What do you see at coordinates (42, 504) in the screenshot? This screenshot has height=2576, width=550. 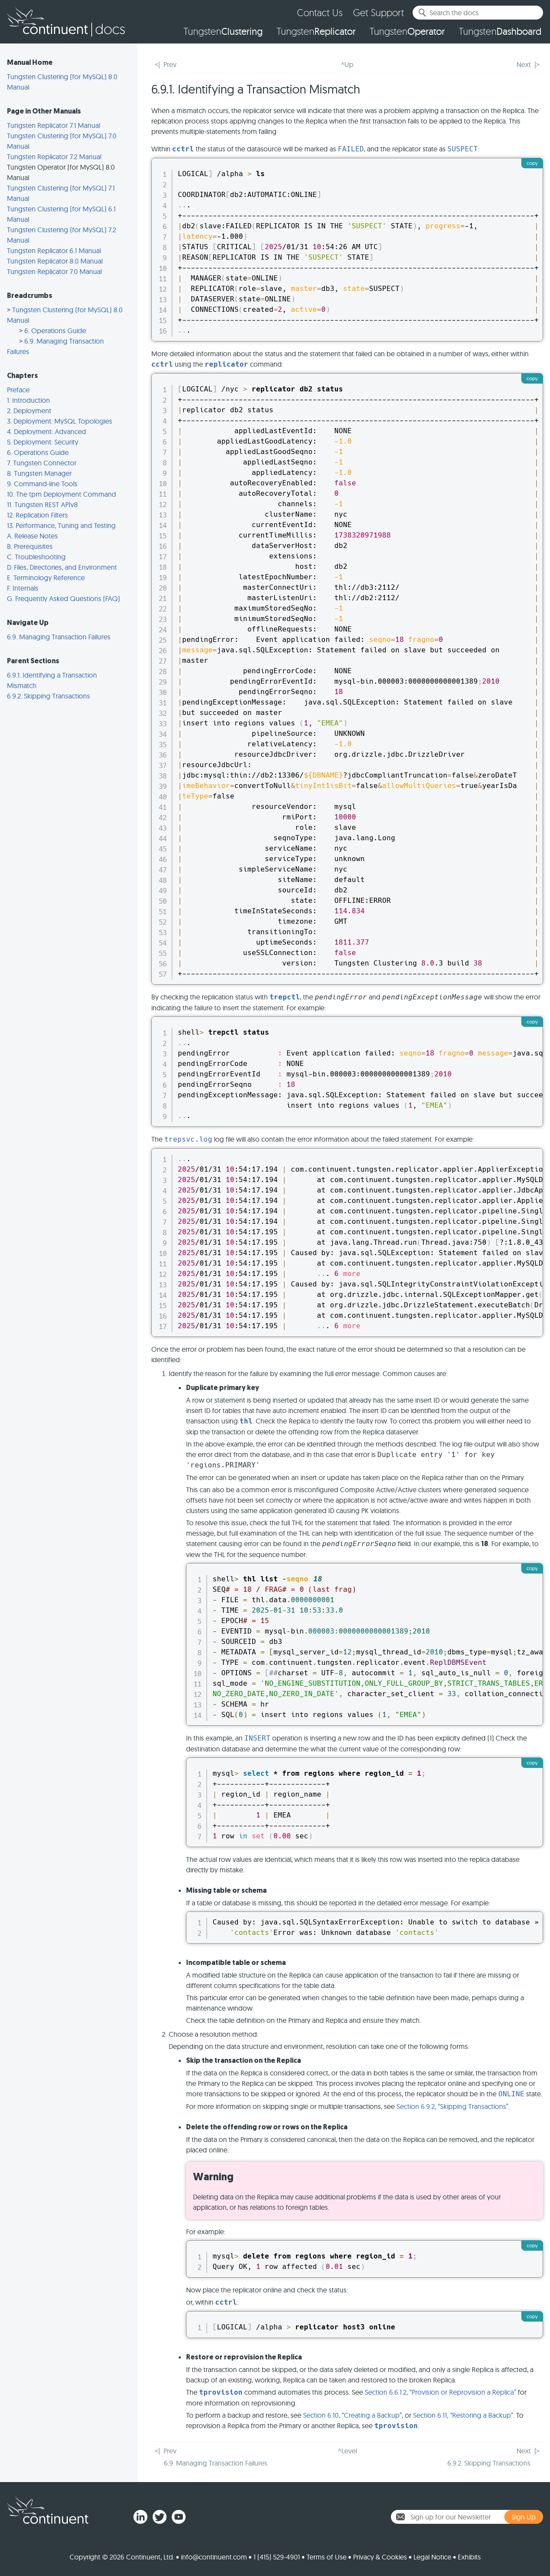 I see `11. Tungsten REST APIv8` at bounding box center [42, 504].